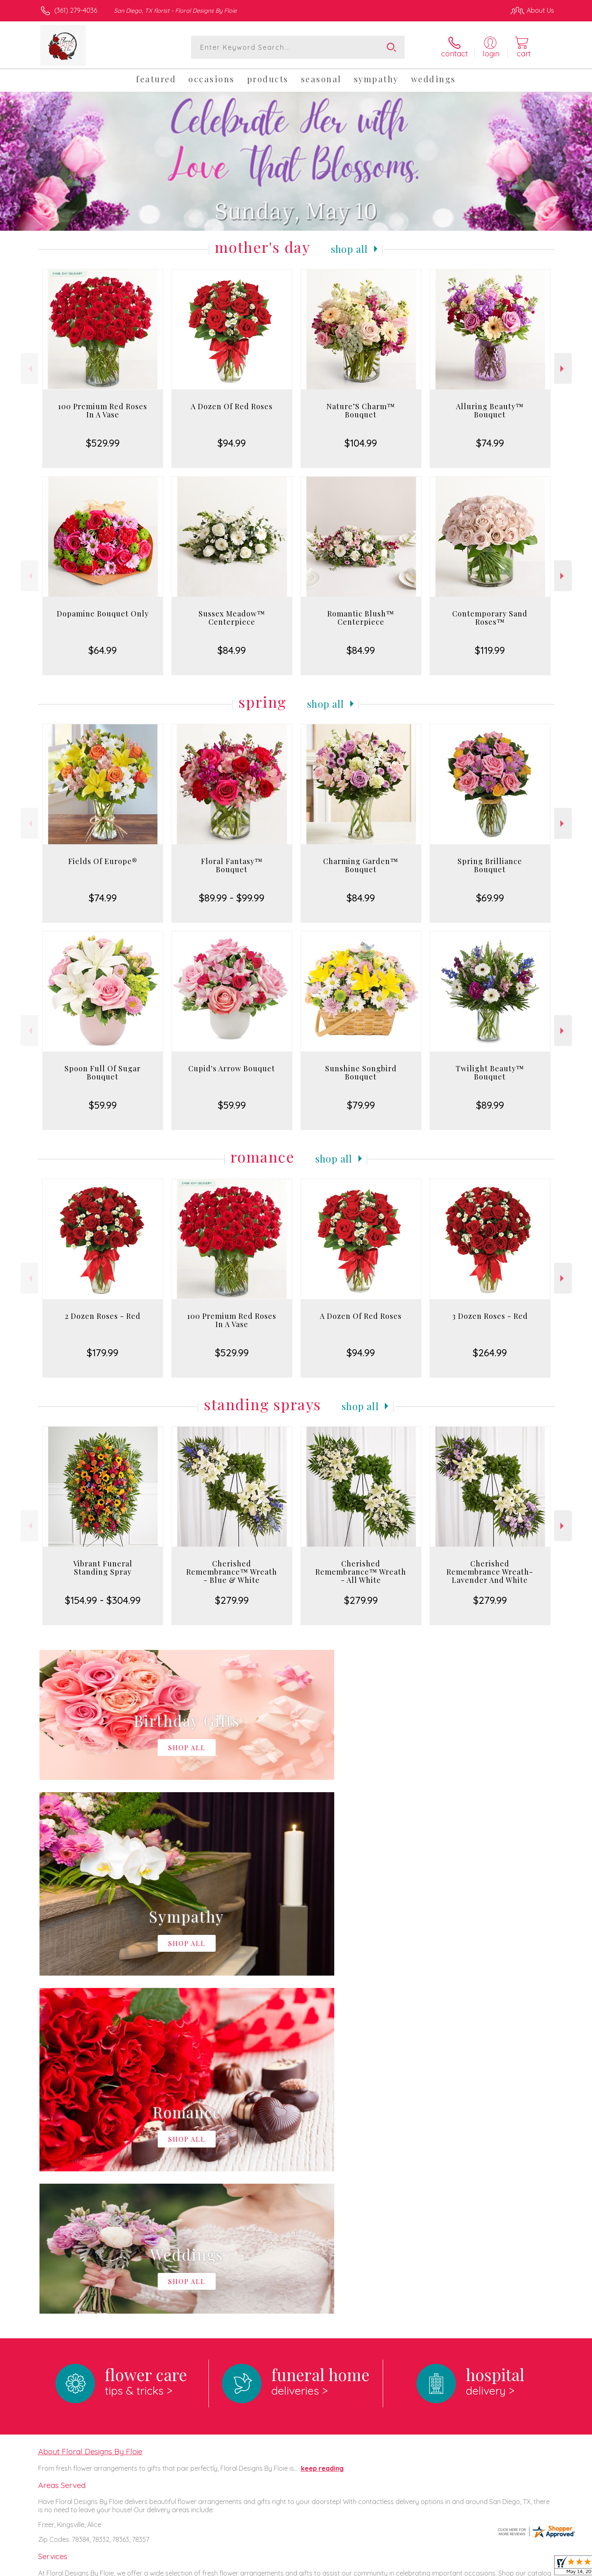 The image size is (592, 2576). What do you see at coordinates (29, 368) in the screenshot?
I see `Previous` at bounding box center [29, 368].